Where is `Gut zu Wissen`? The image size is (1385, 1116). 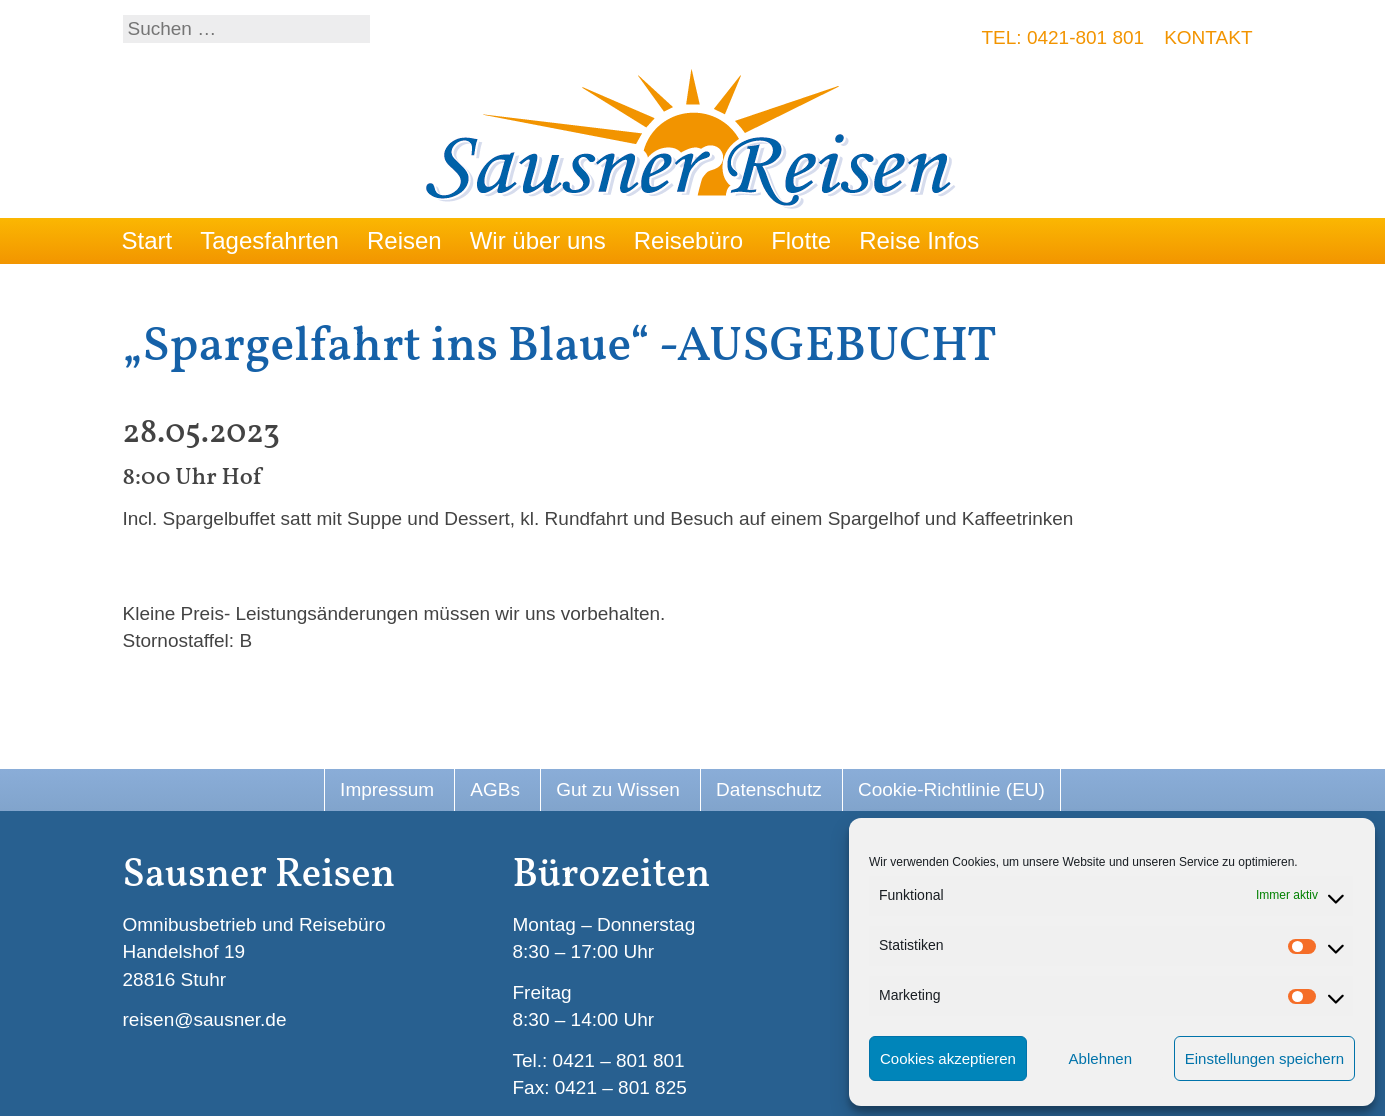
Gut zu Wissen is located at coordinates (618, 789).